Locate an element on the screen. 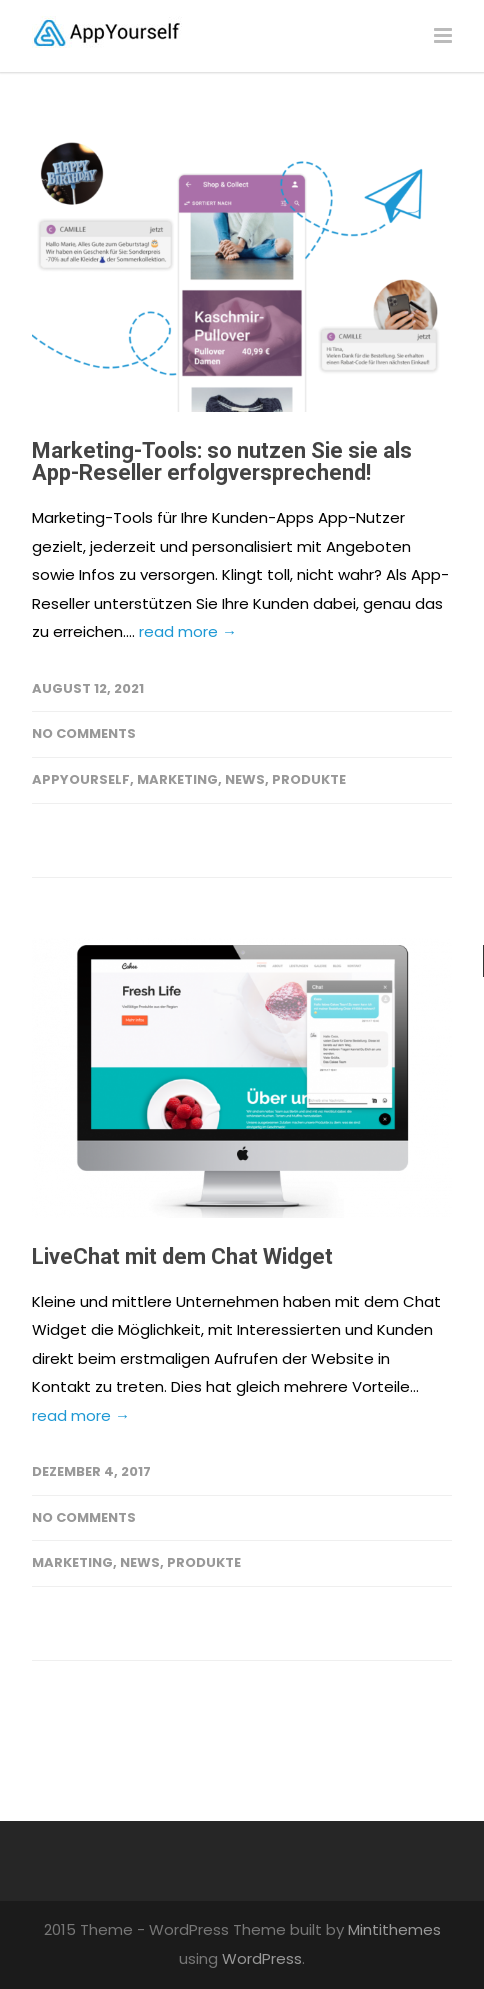 This screenshot has width=484, height=1989. WordPress is located at coordinates (262, 1958).